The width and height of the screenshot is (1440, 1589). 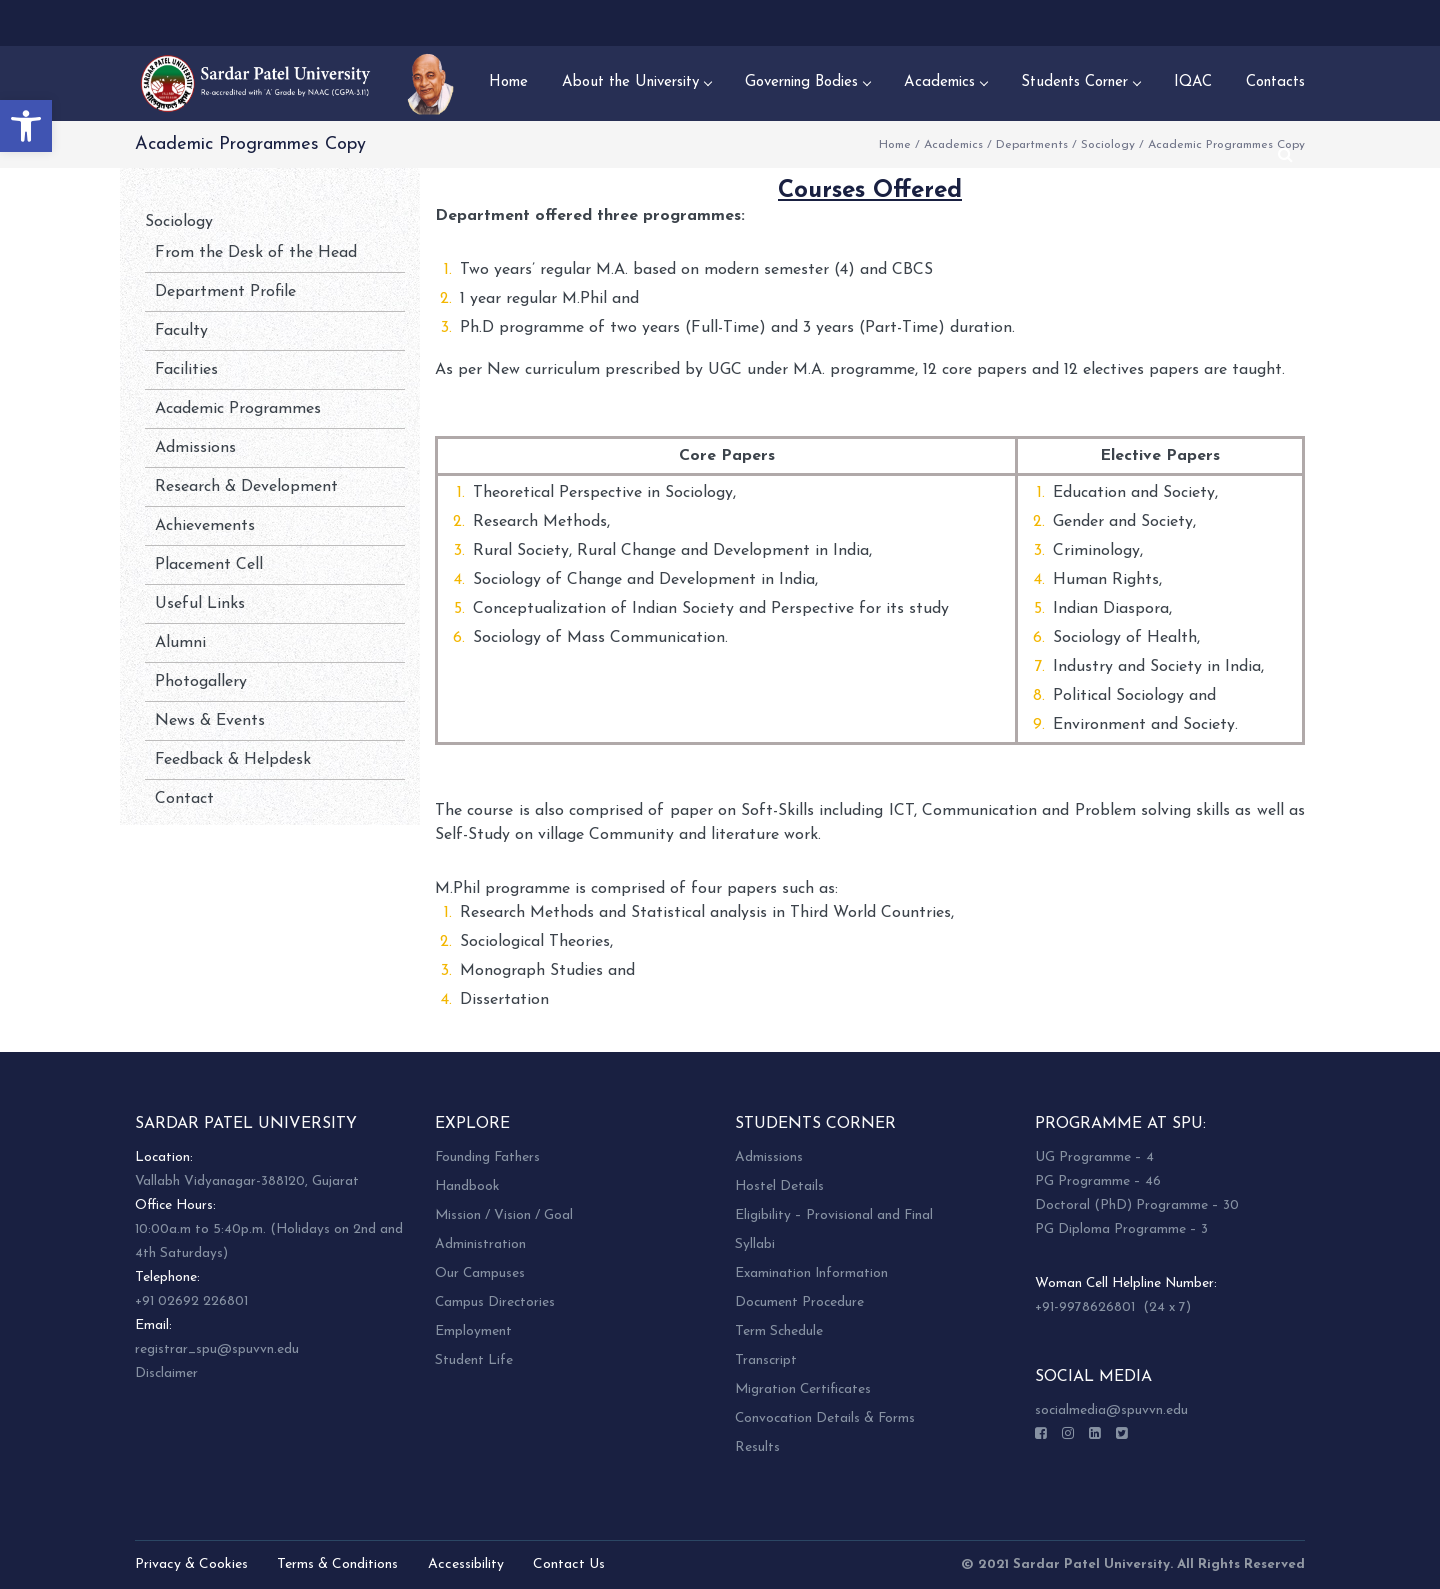 What do you see at coordinates (184, 799) in the screenshot?
I see `Contact` at bounding box center [184, 799].